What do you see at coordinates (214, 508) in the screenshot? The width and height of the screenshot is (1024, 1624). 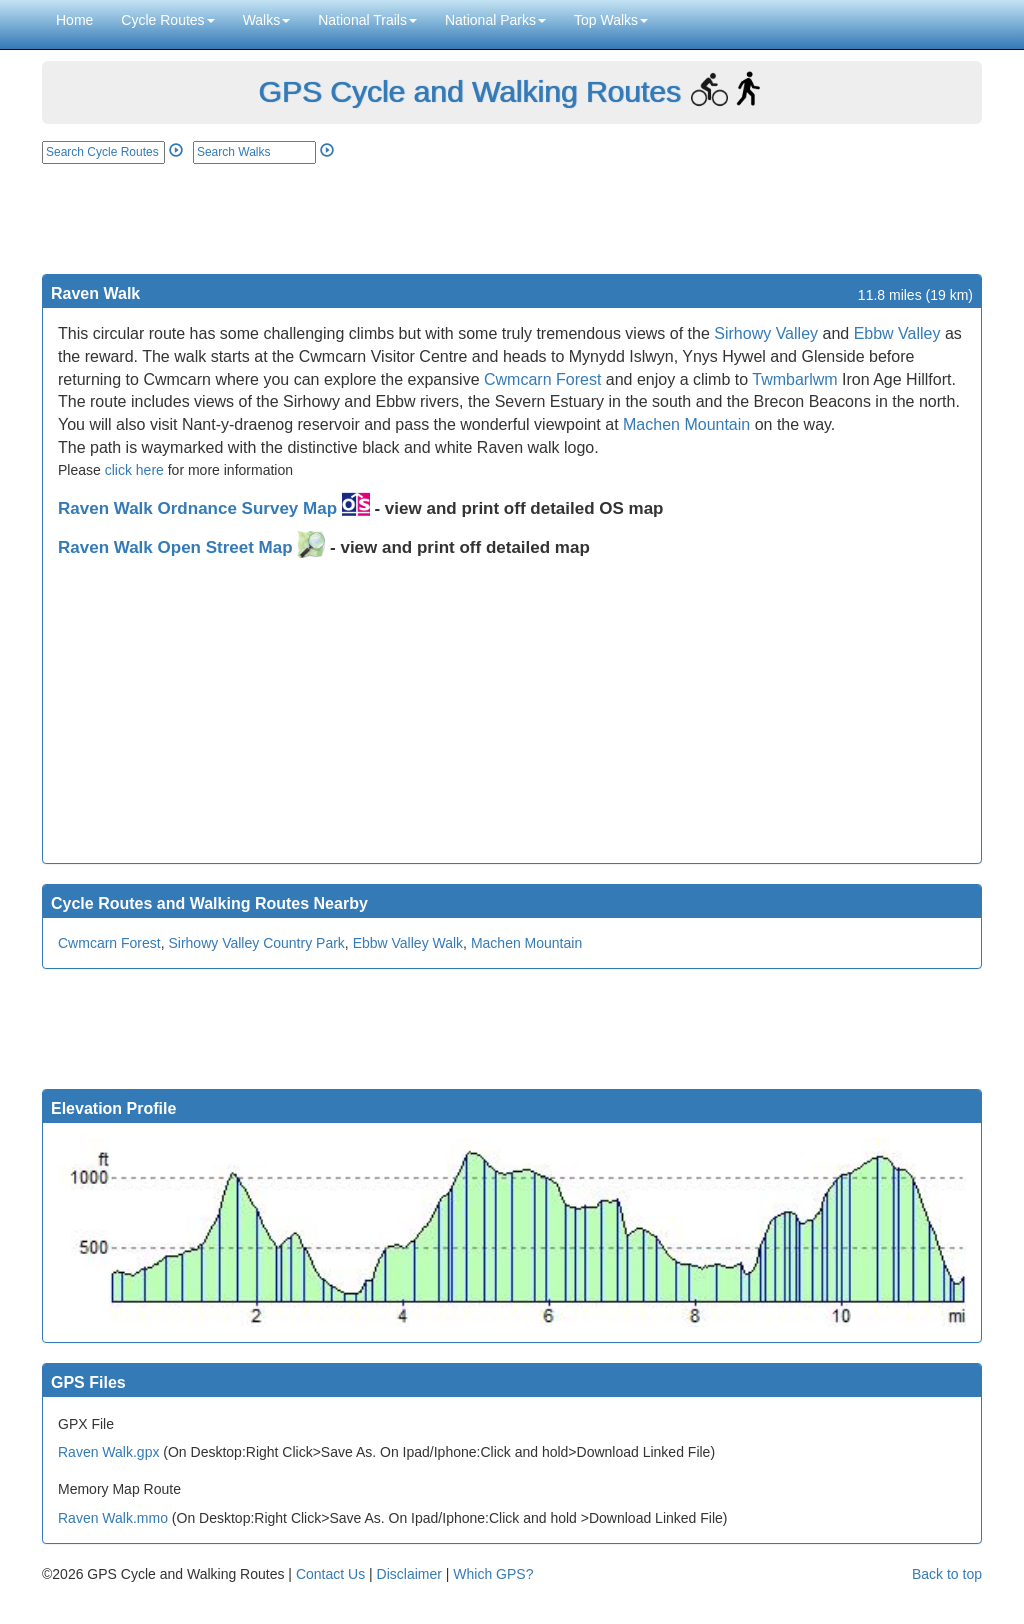 I see `Raven Walk Ordnance Survey Map` at bounding box center [214, 508].